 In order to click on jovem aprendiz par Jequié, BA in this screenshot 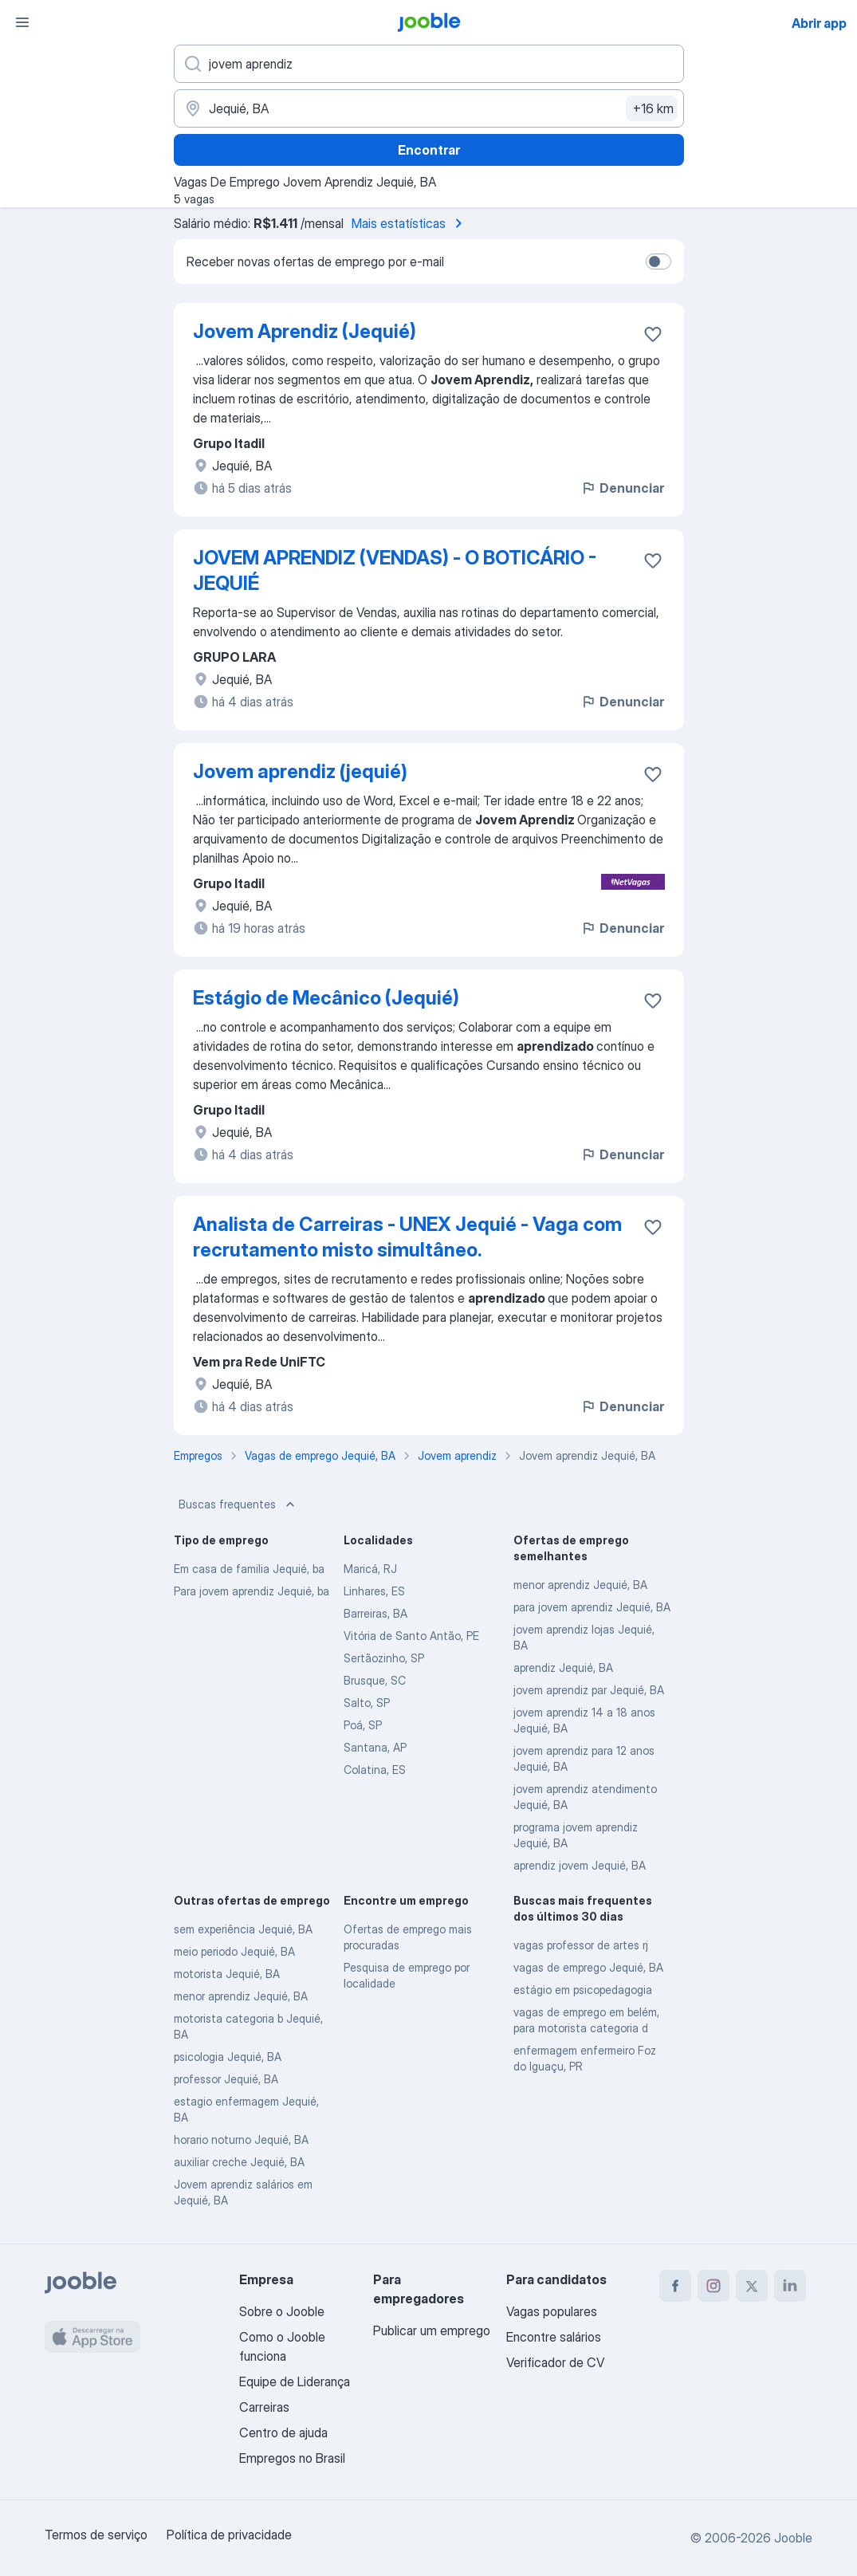, I will do `click(588, 1690)`.